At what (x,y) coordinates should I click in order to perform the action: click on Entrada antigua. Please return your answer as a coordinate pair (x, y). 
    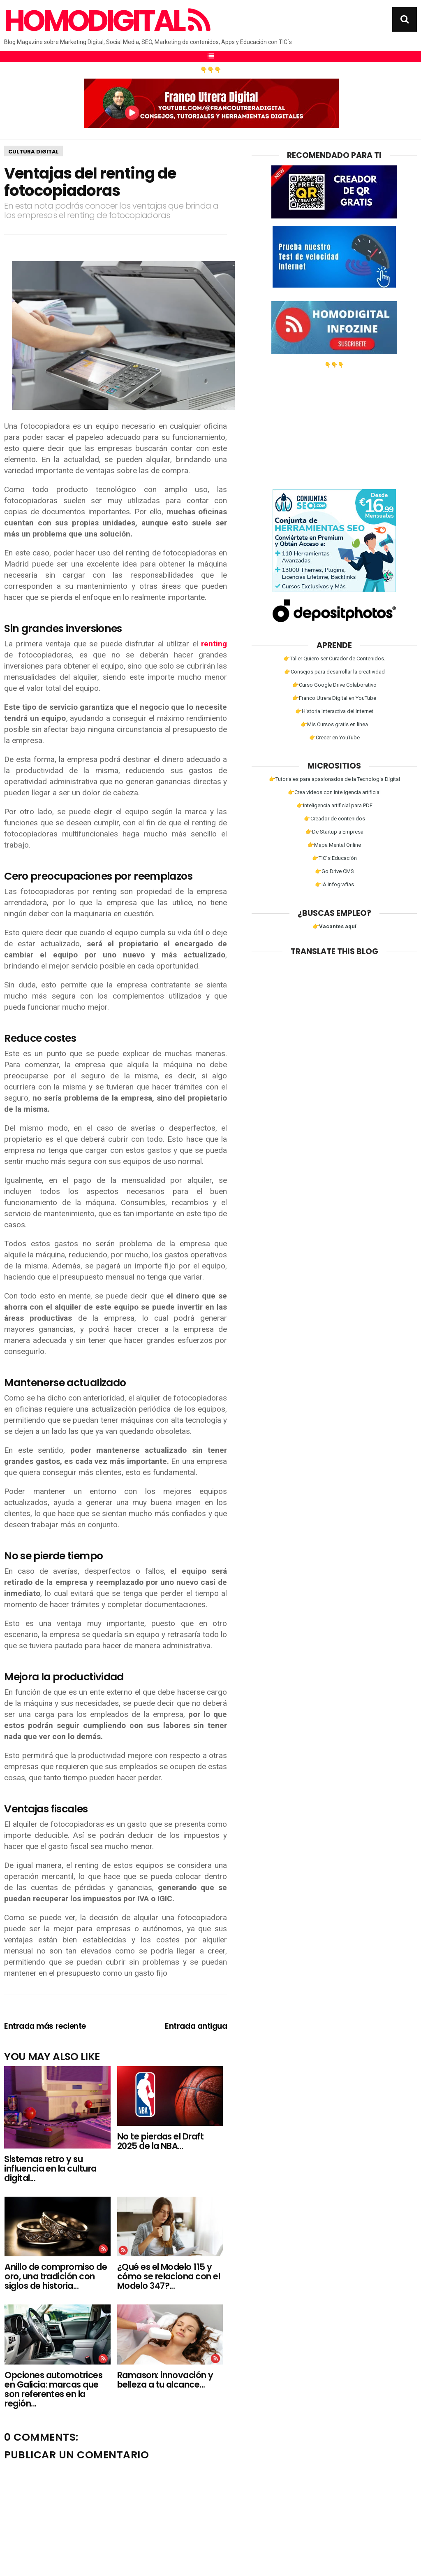
    Looking at the image, I should click on (196, 2026).